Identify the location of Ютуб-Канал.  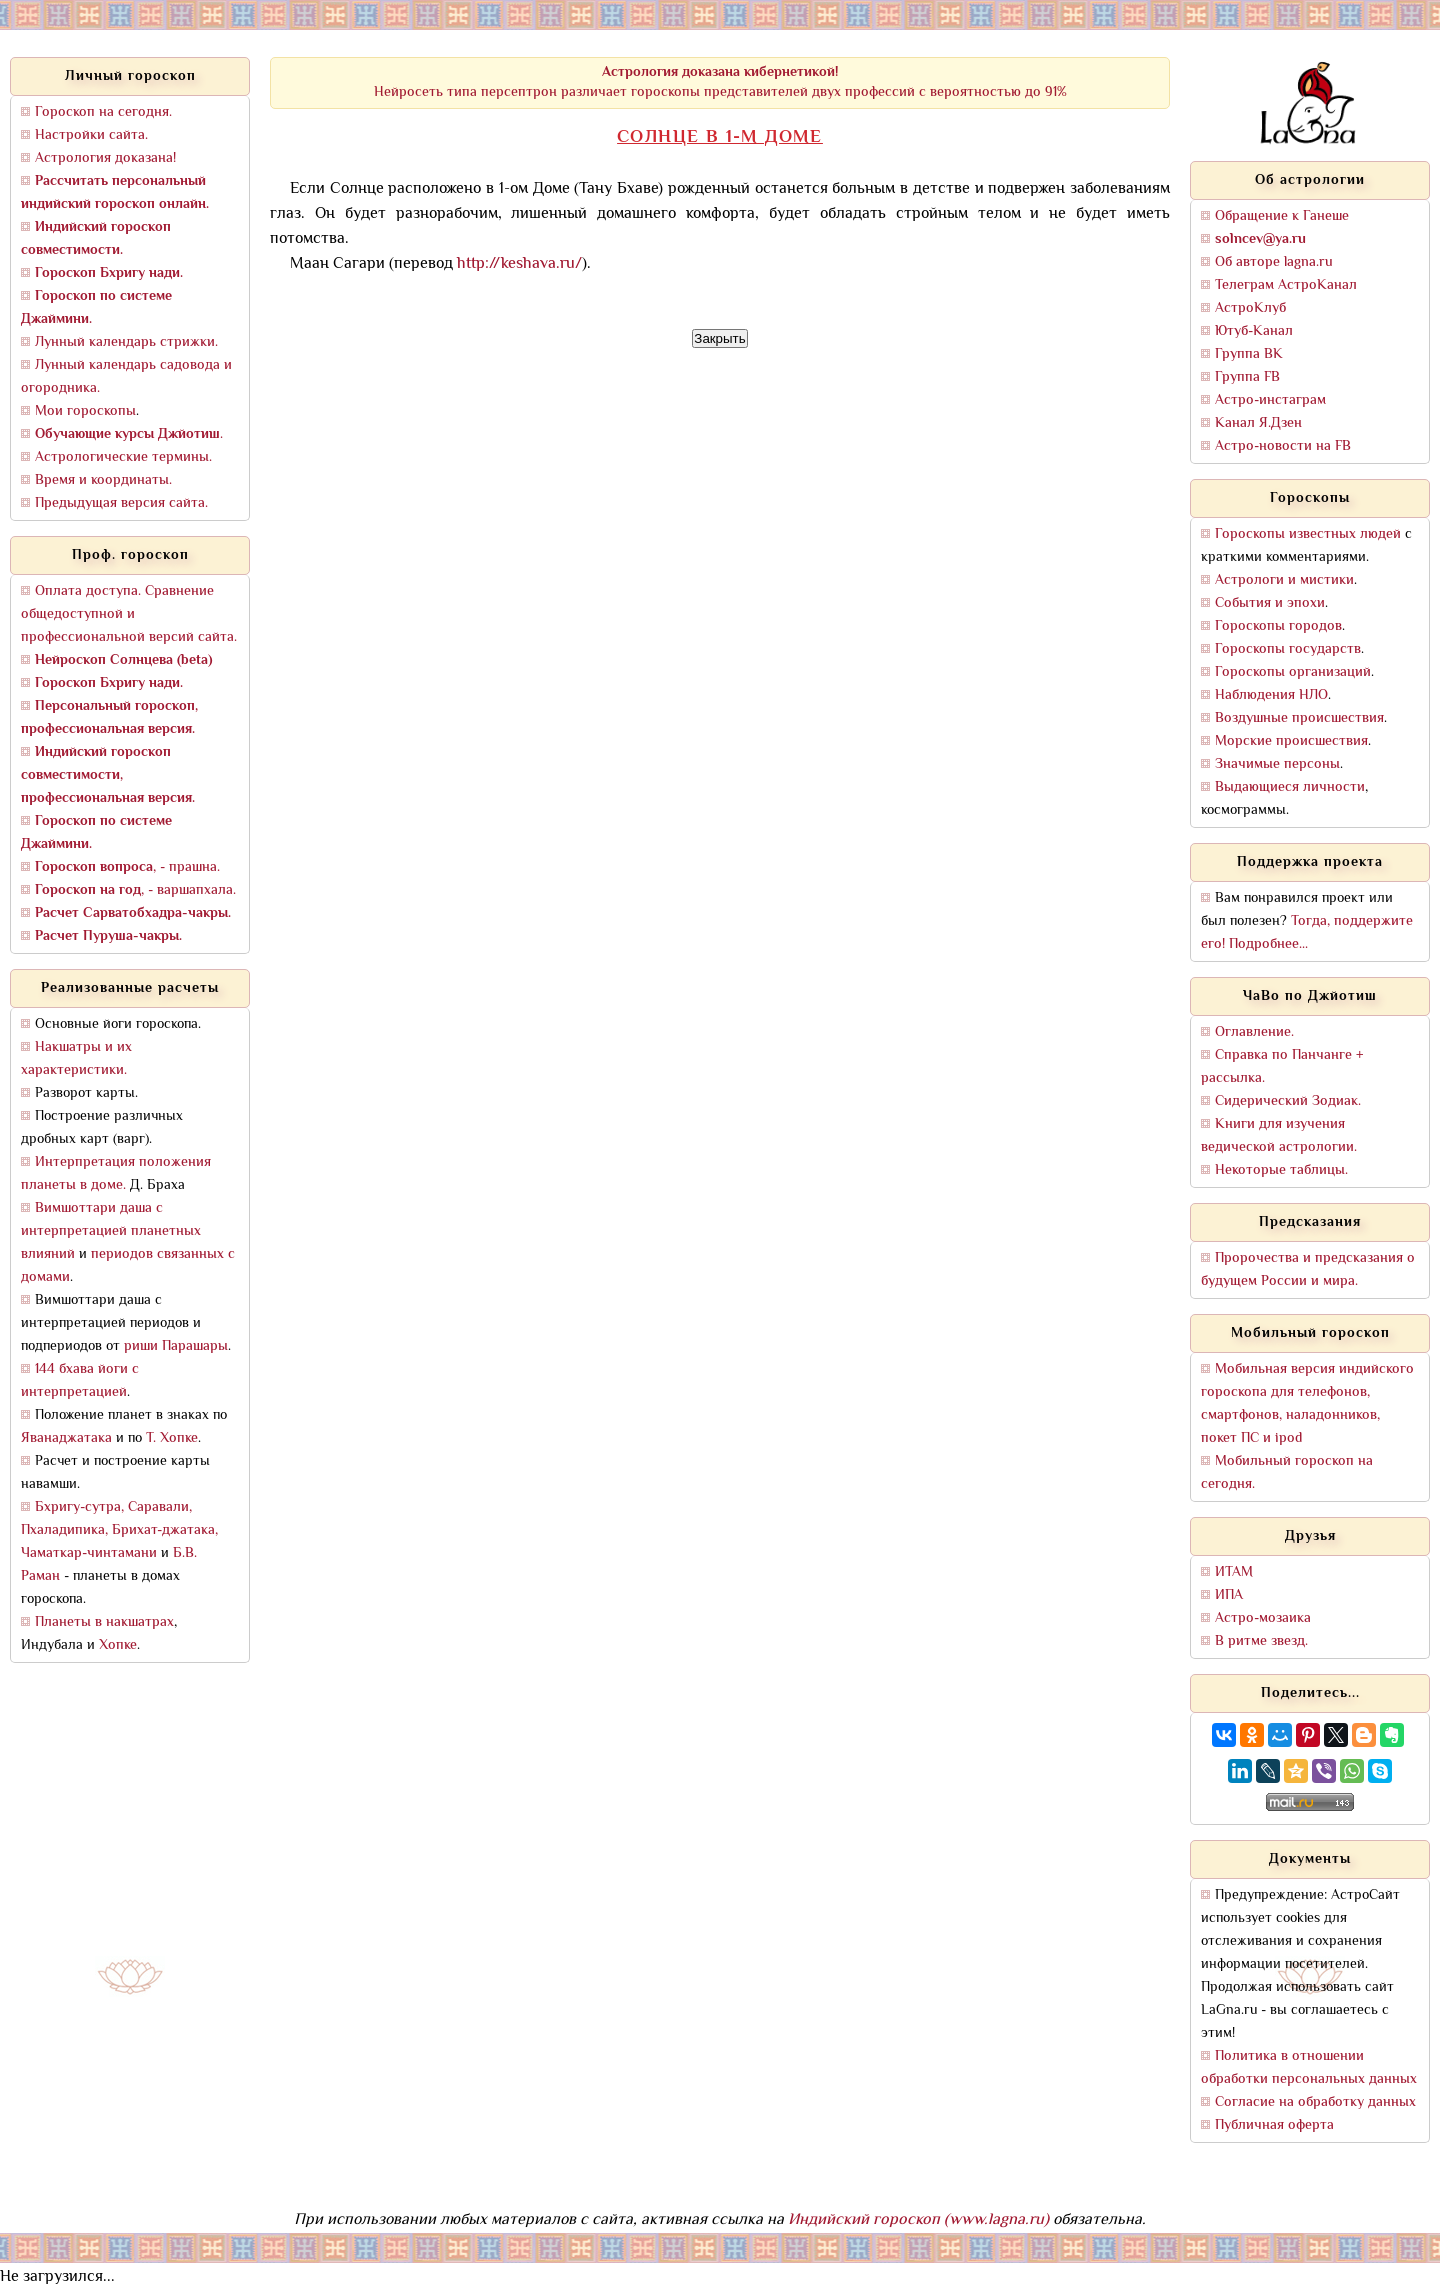
(1254, 331).